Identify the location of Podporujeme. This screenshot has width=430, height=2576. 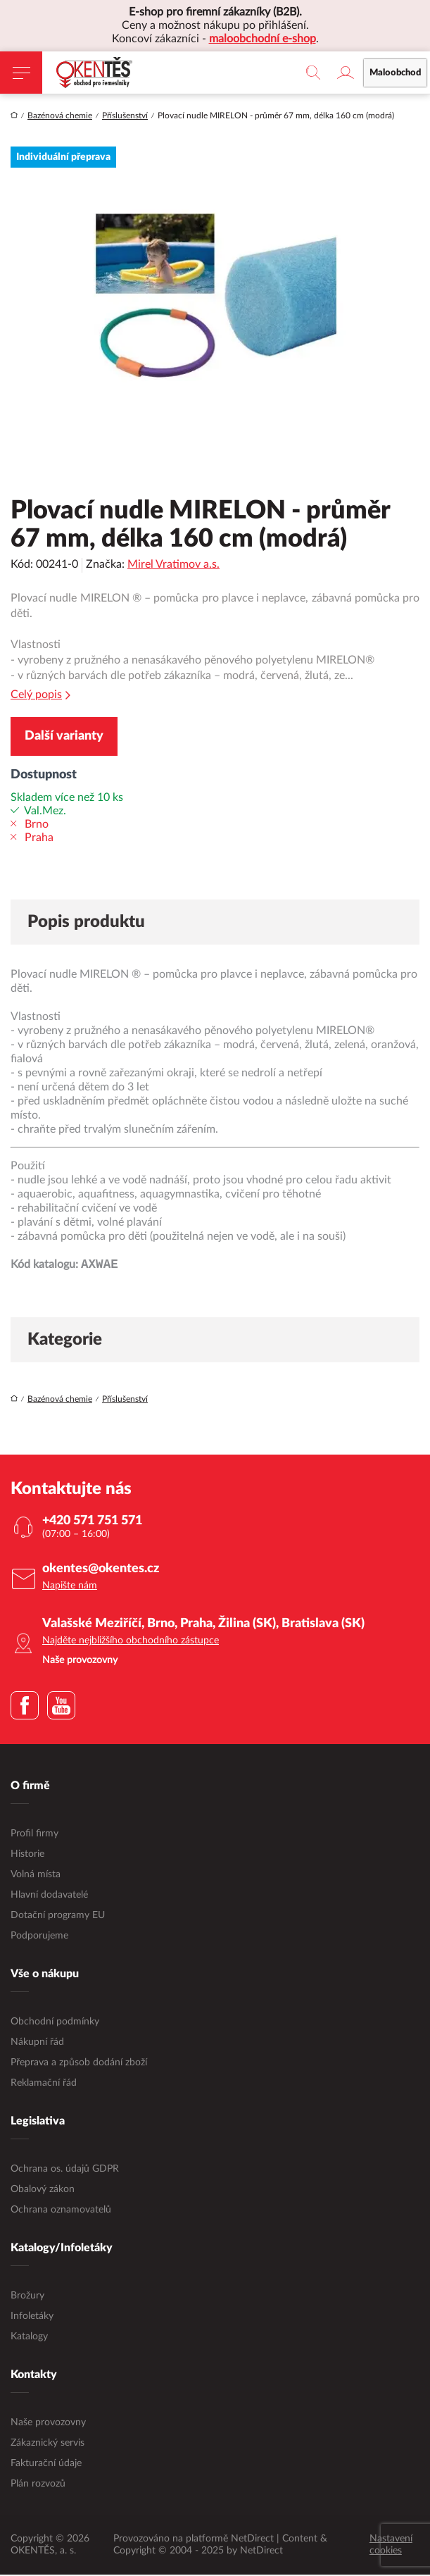
(39, 1937).